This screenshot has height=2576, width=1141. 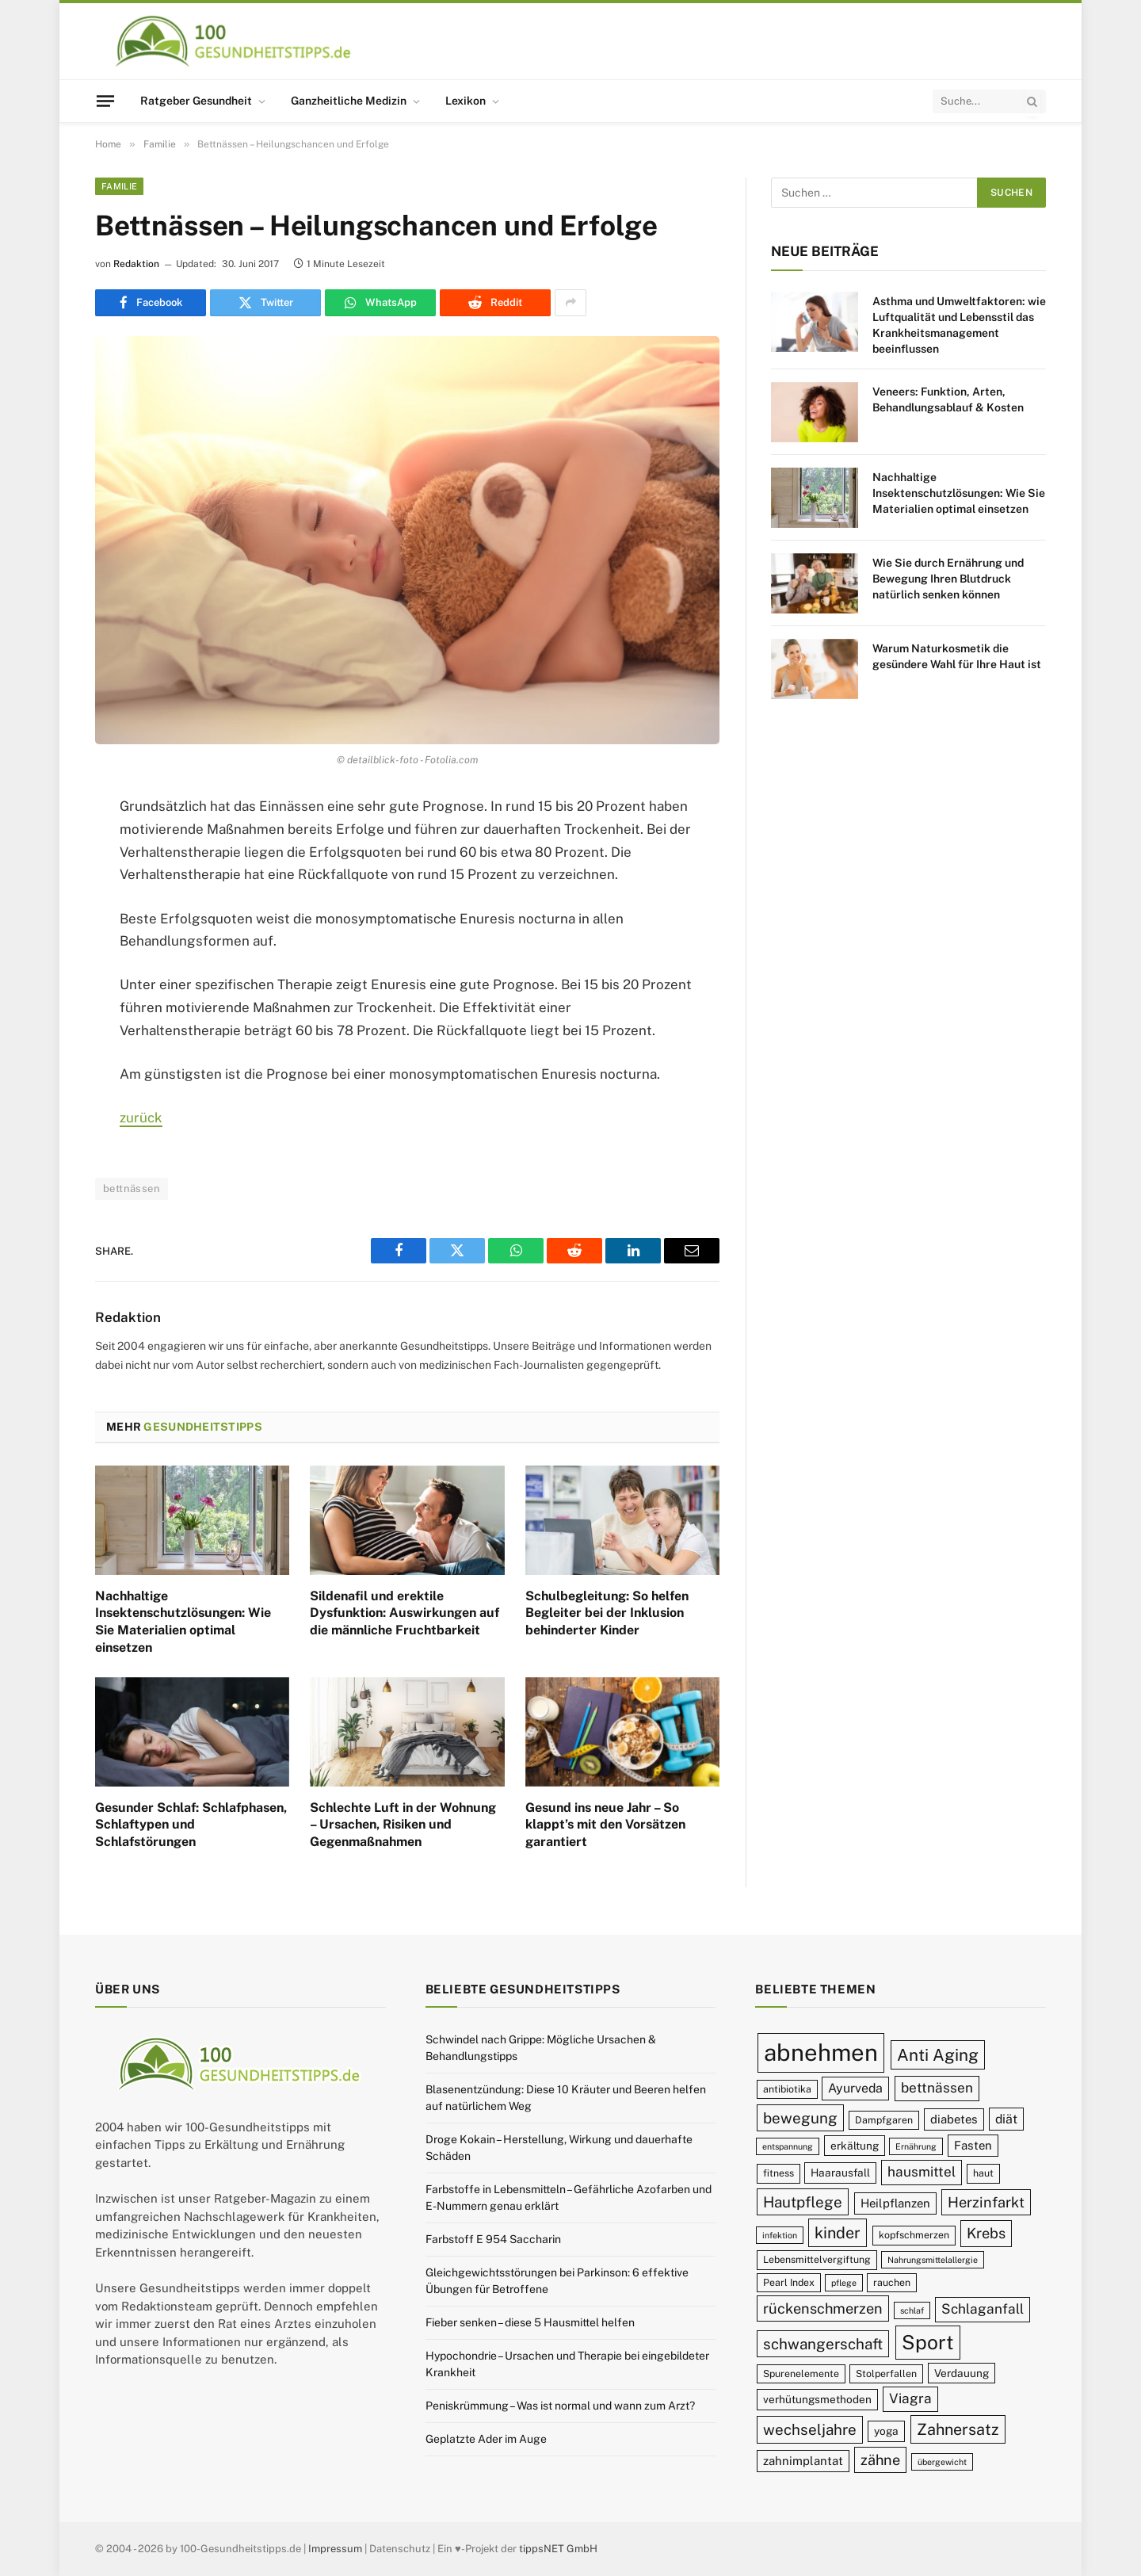 What do you see at coordinates (530, 2322) in the screenshot?
I see `Fieber senken – diese 5 Hausmittel helfen` at bounding box center [530, 2322].